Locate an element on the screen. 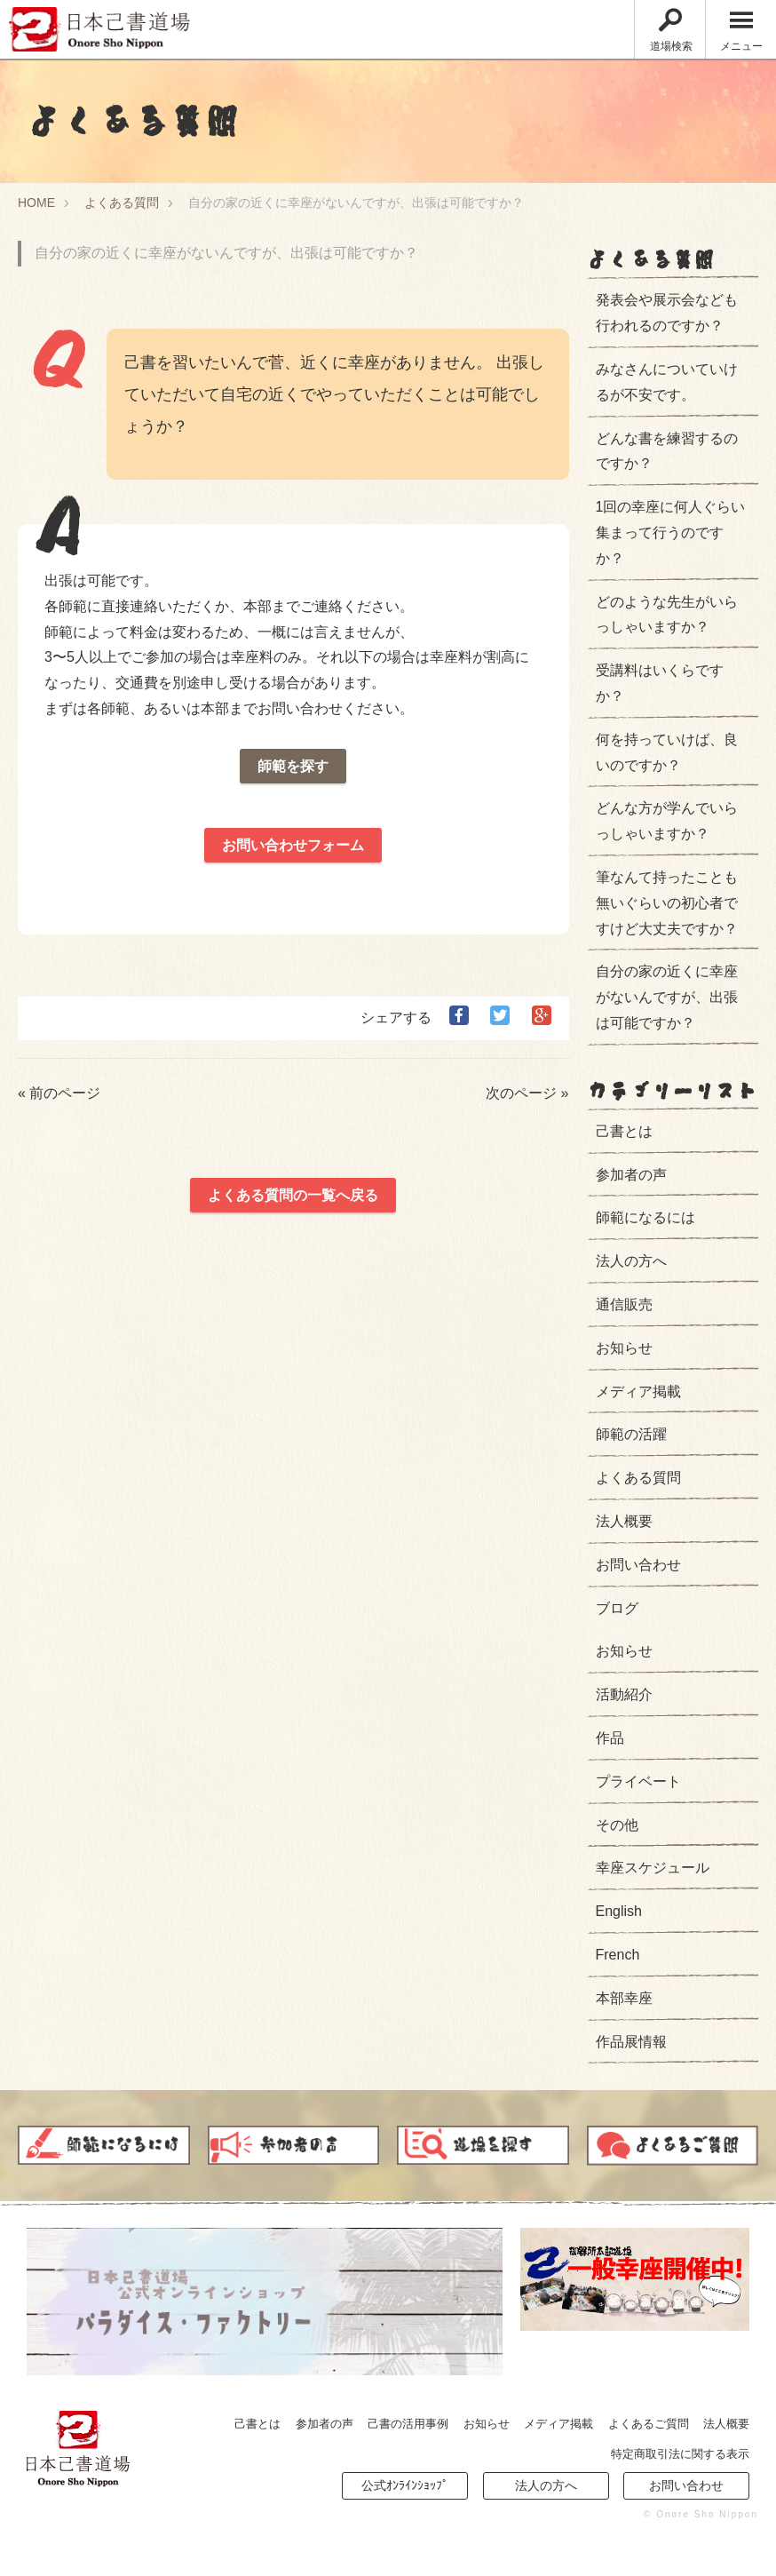 The width and height of the screenshot is (776, 2576). 幸座スケジュール is located at coordinates (652, 1867).